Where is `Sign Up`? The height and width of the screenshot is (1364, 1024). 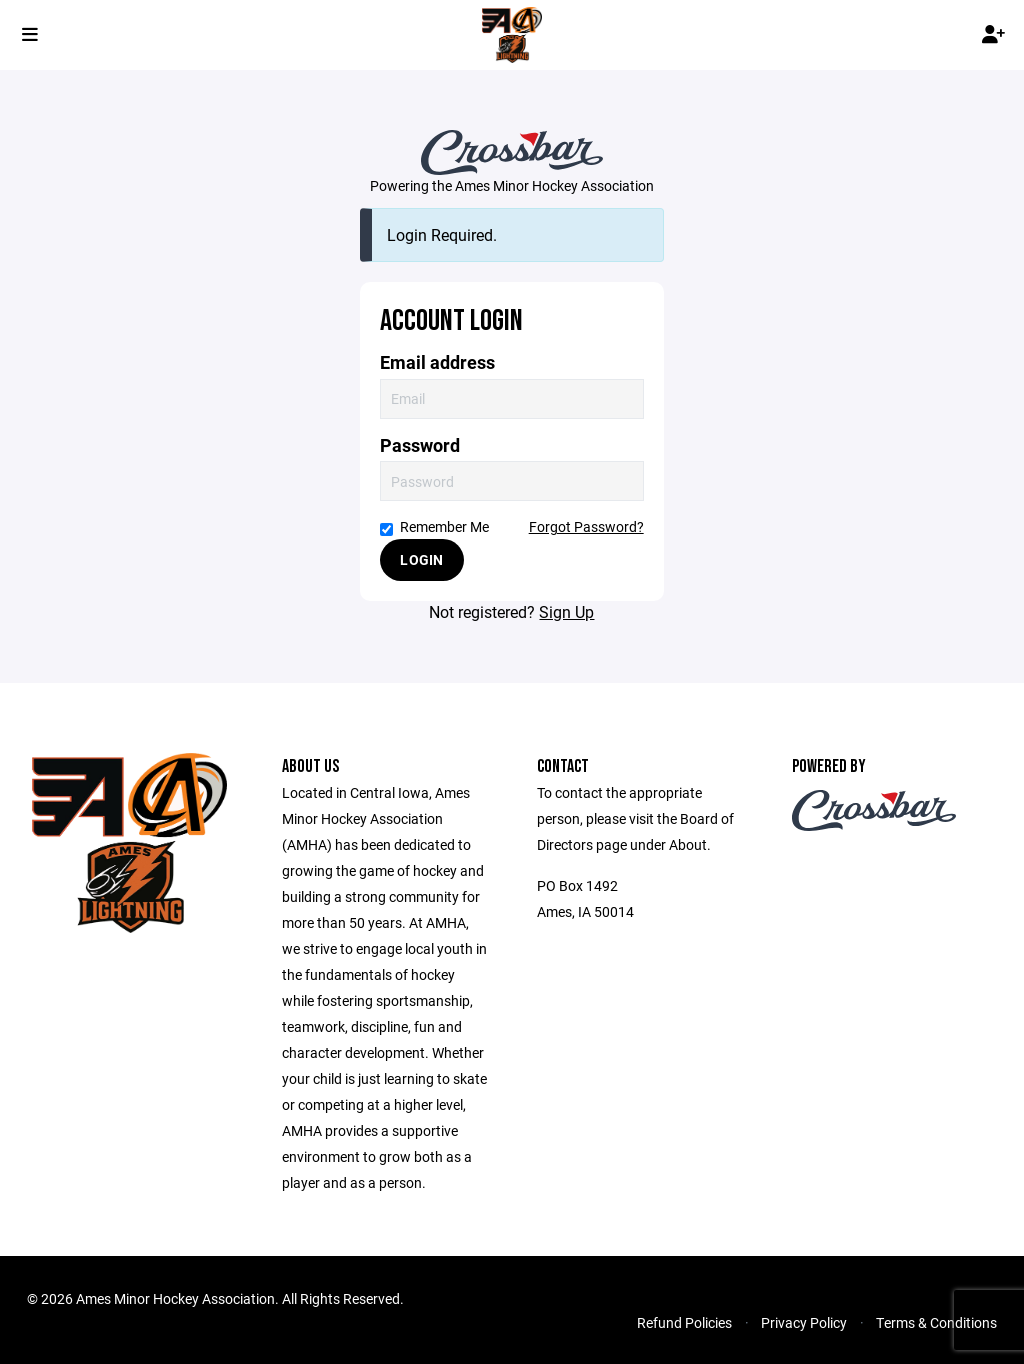
Sign Up is located at coordinates (566, 611).